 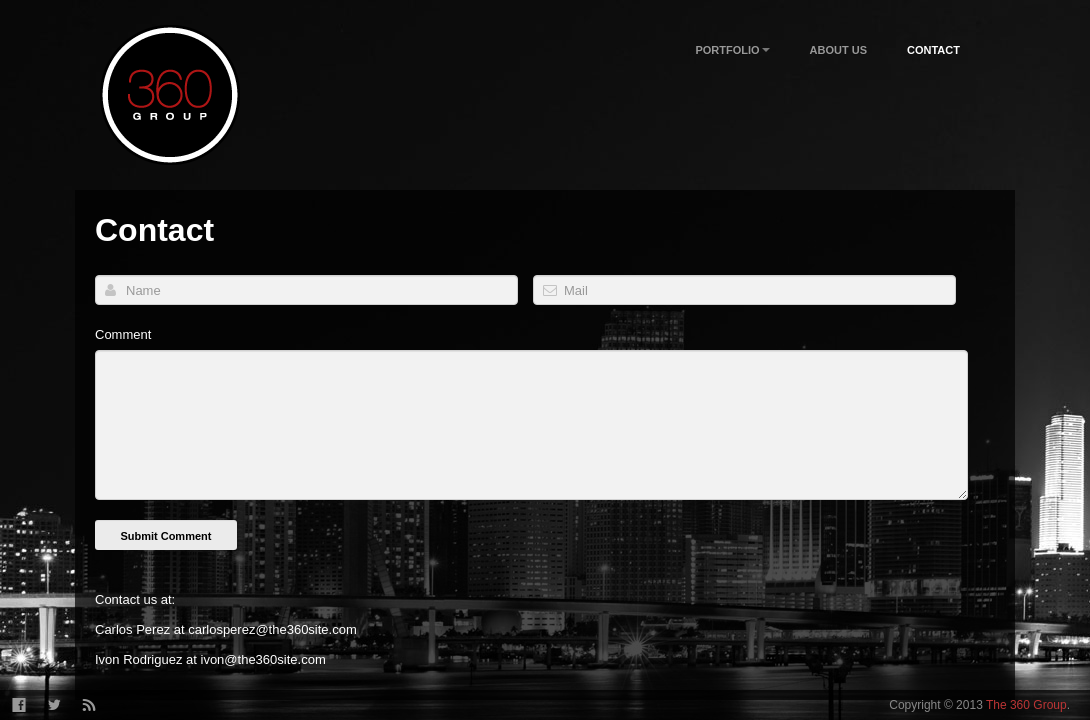 I want to click on About Us, so click(x=838, y=50).